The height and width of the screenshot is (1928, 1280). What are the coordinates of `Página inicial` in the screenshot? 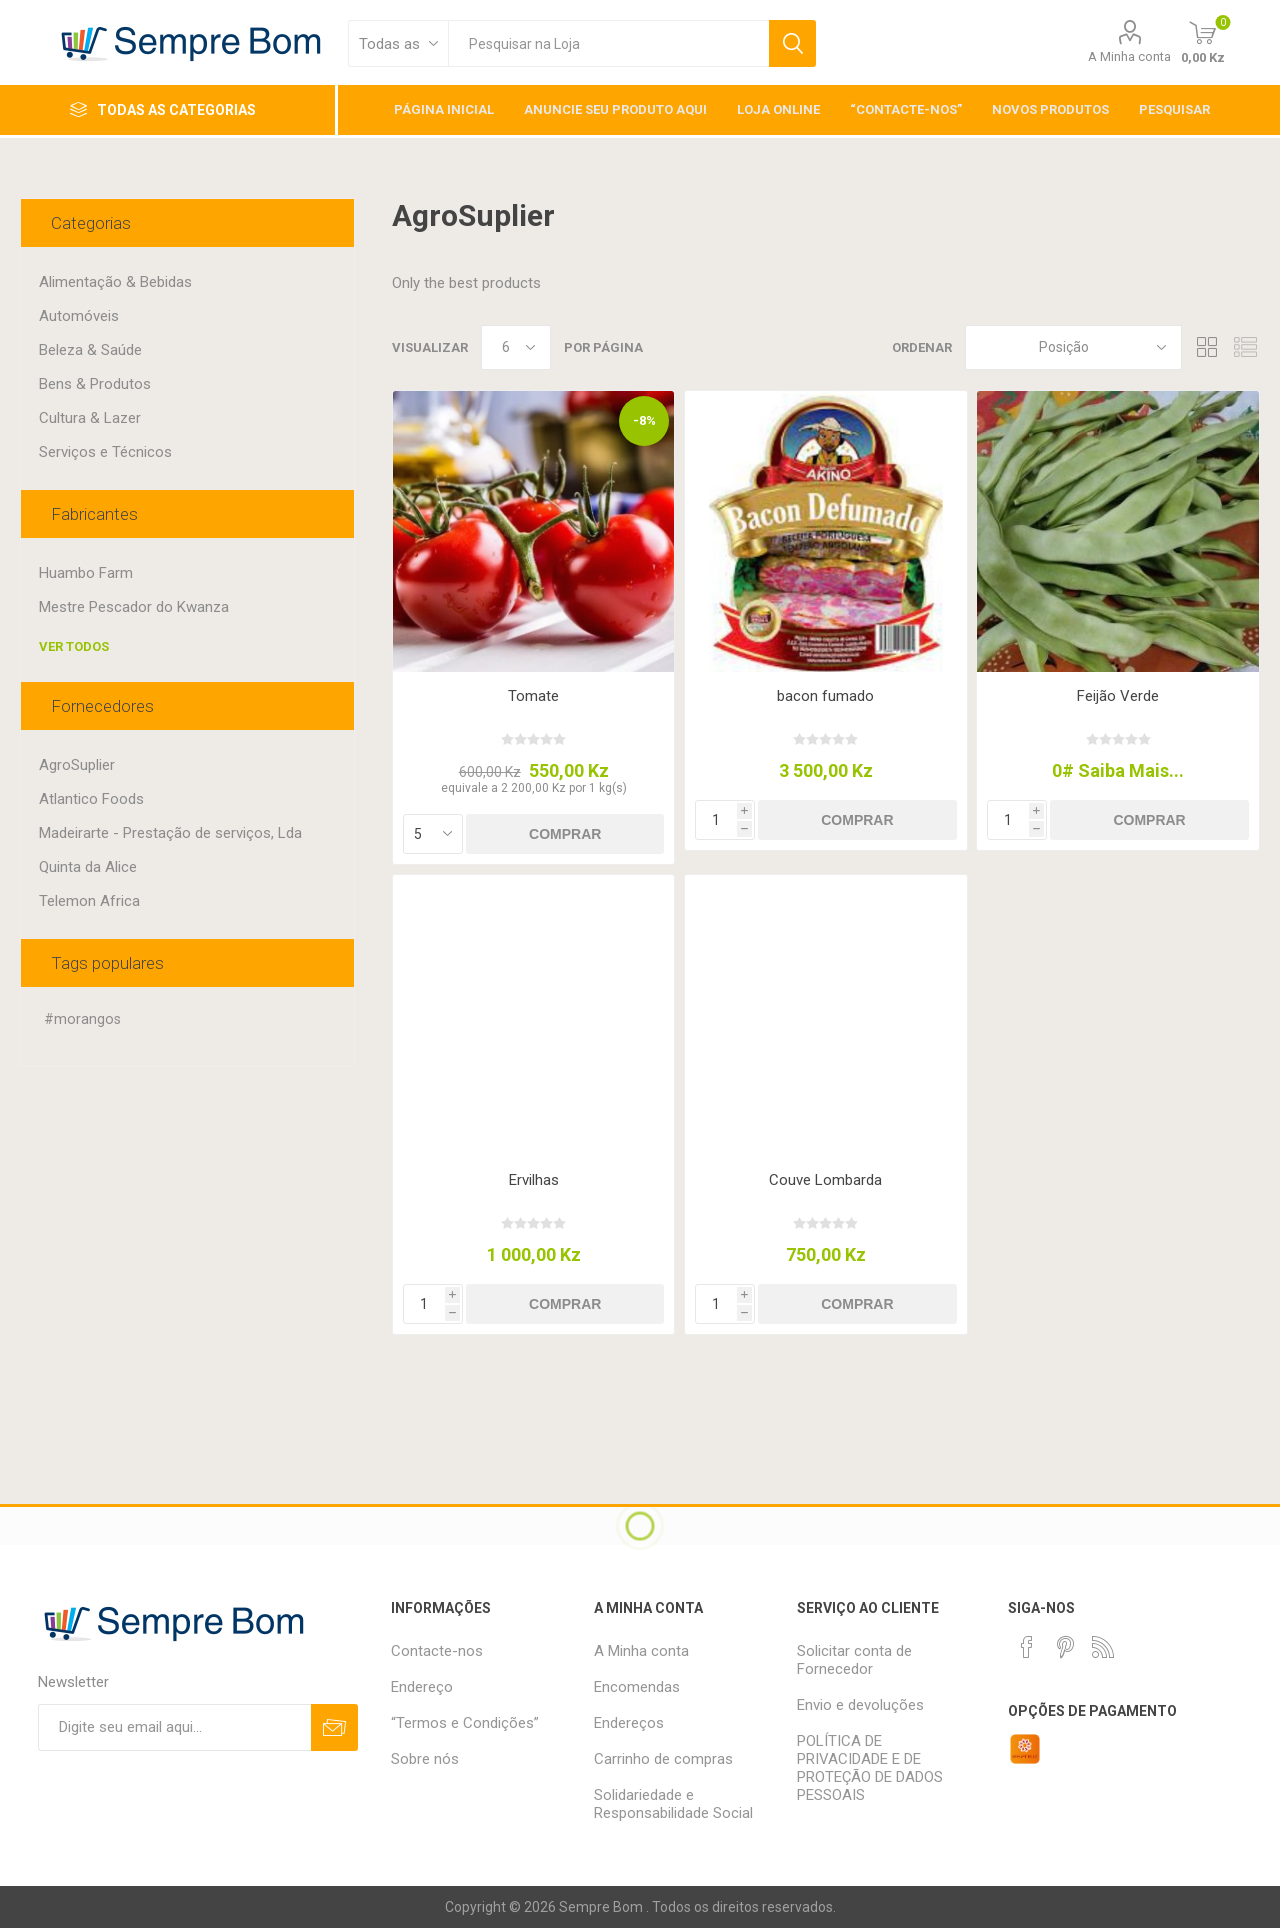 It's located at (444, 109).